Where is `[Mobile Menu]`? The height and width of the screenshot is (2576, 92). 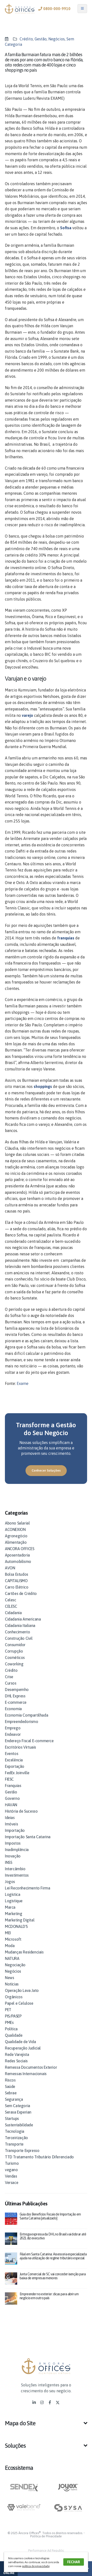
[Mobile Menu] is located at coordinates (82, 8).